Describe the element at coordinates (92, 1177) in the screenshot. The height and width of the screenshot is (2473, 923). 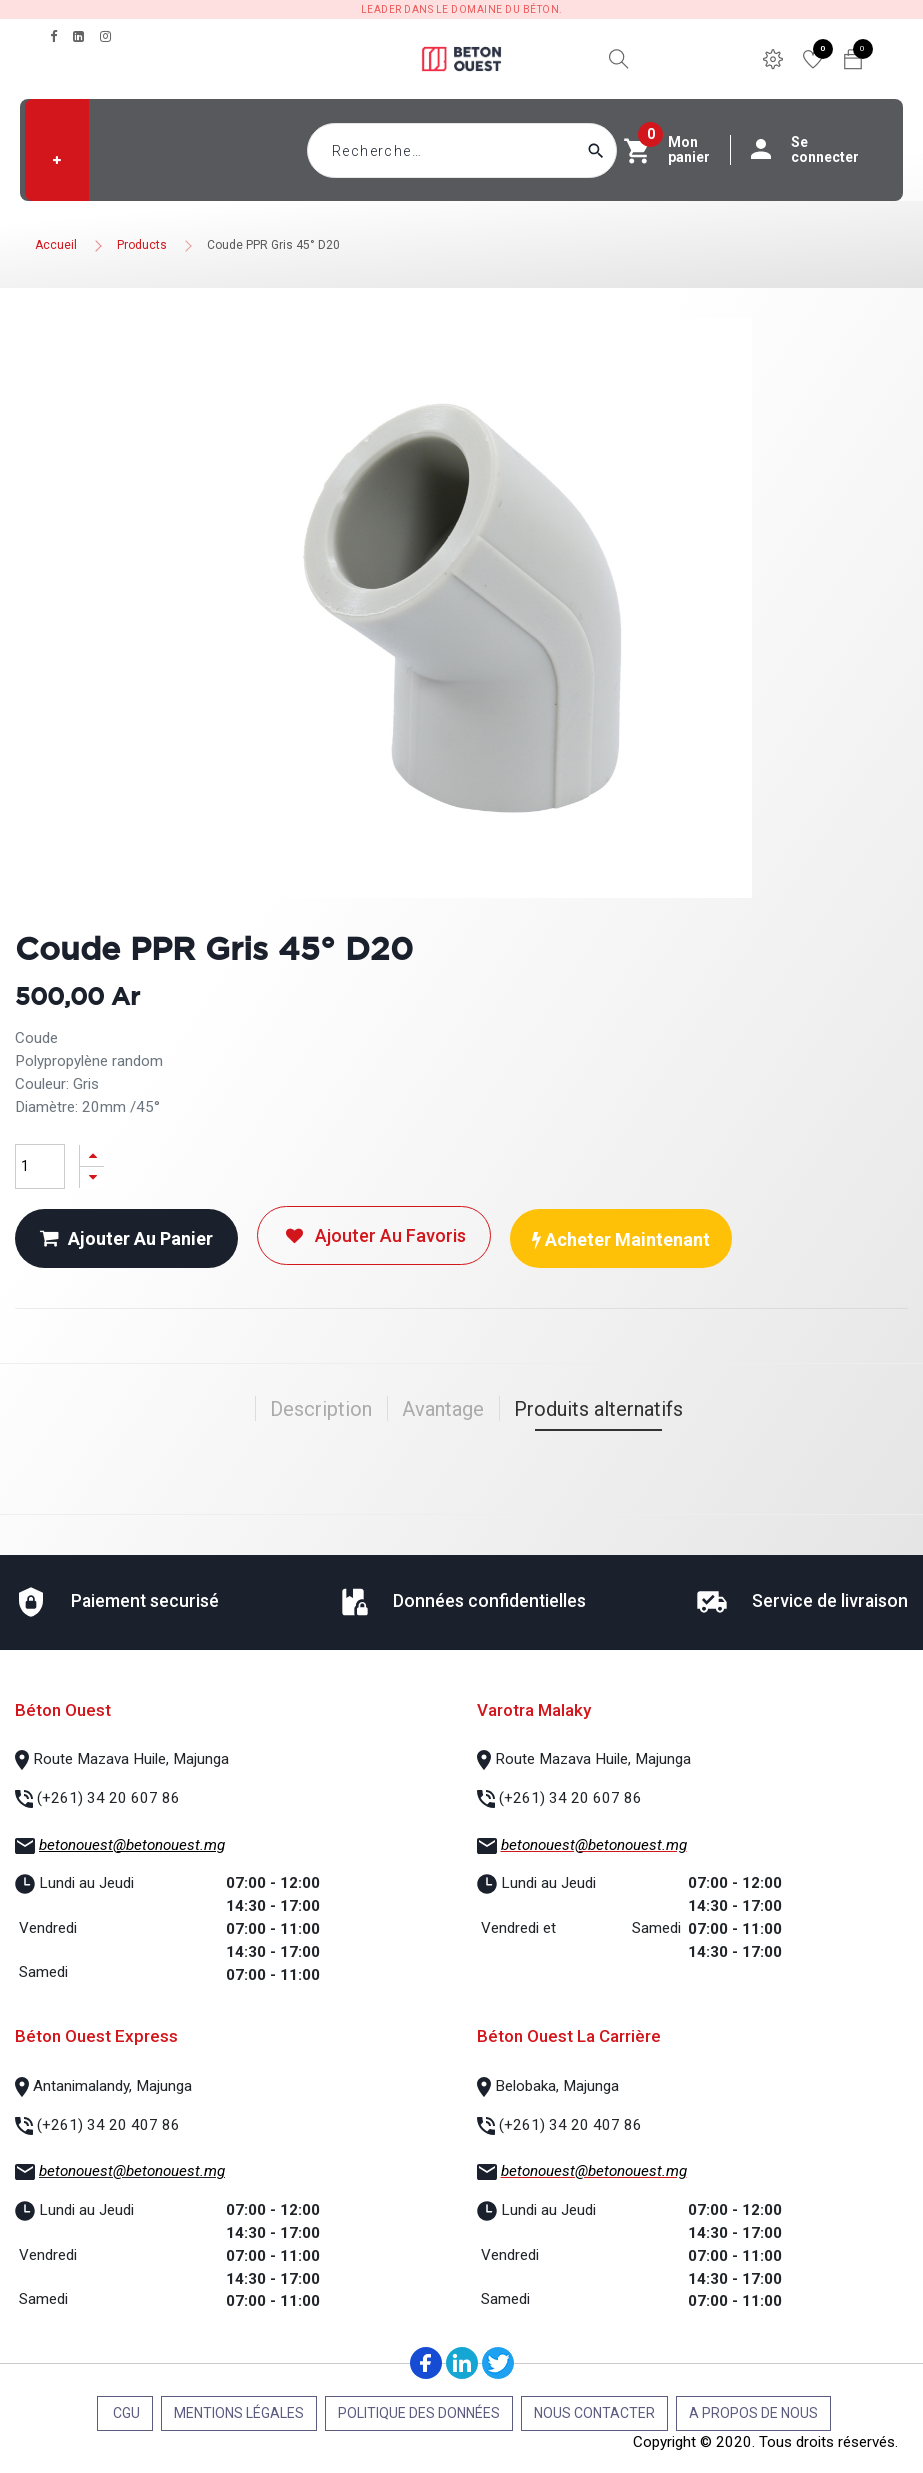
I see `[Supprimer]` at that location.